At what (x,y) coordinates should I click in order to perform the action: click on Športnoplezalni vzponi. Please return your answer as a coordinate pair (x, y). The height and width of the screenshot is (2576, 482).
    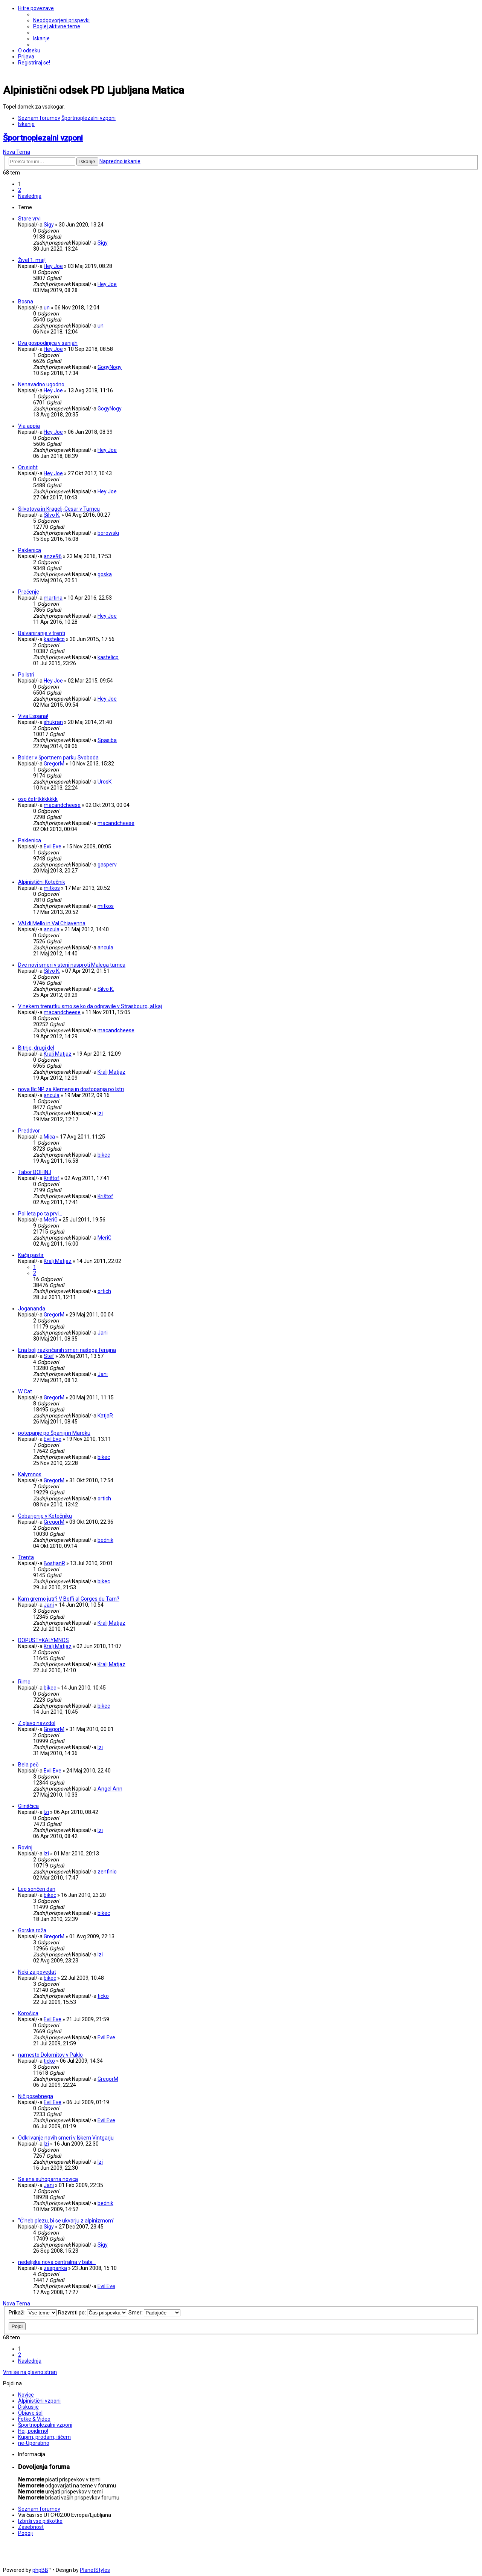
    Looking at the image, I should click on (43, 137).